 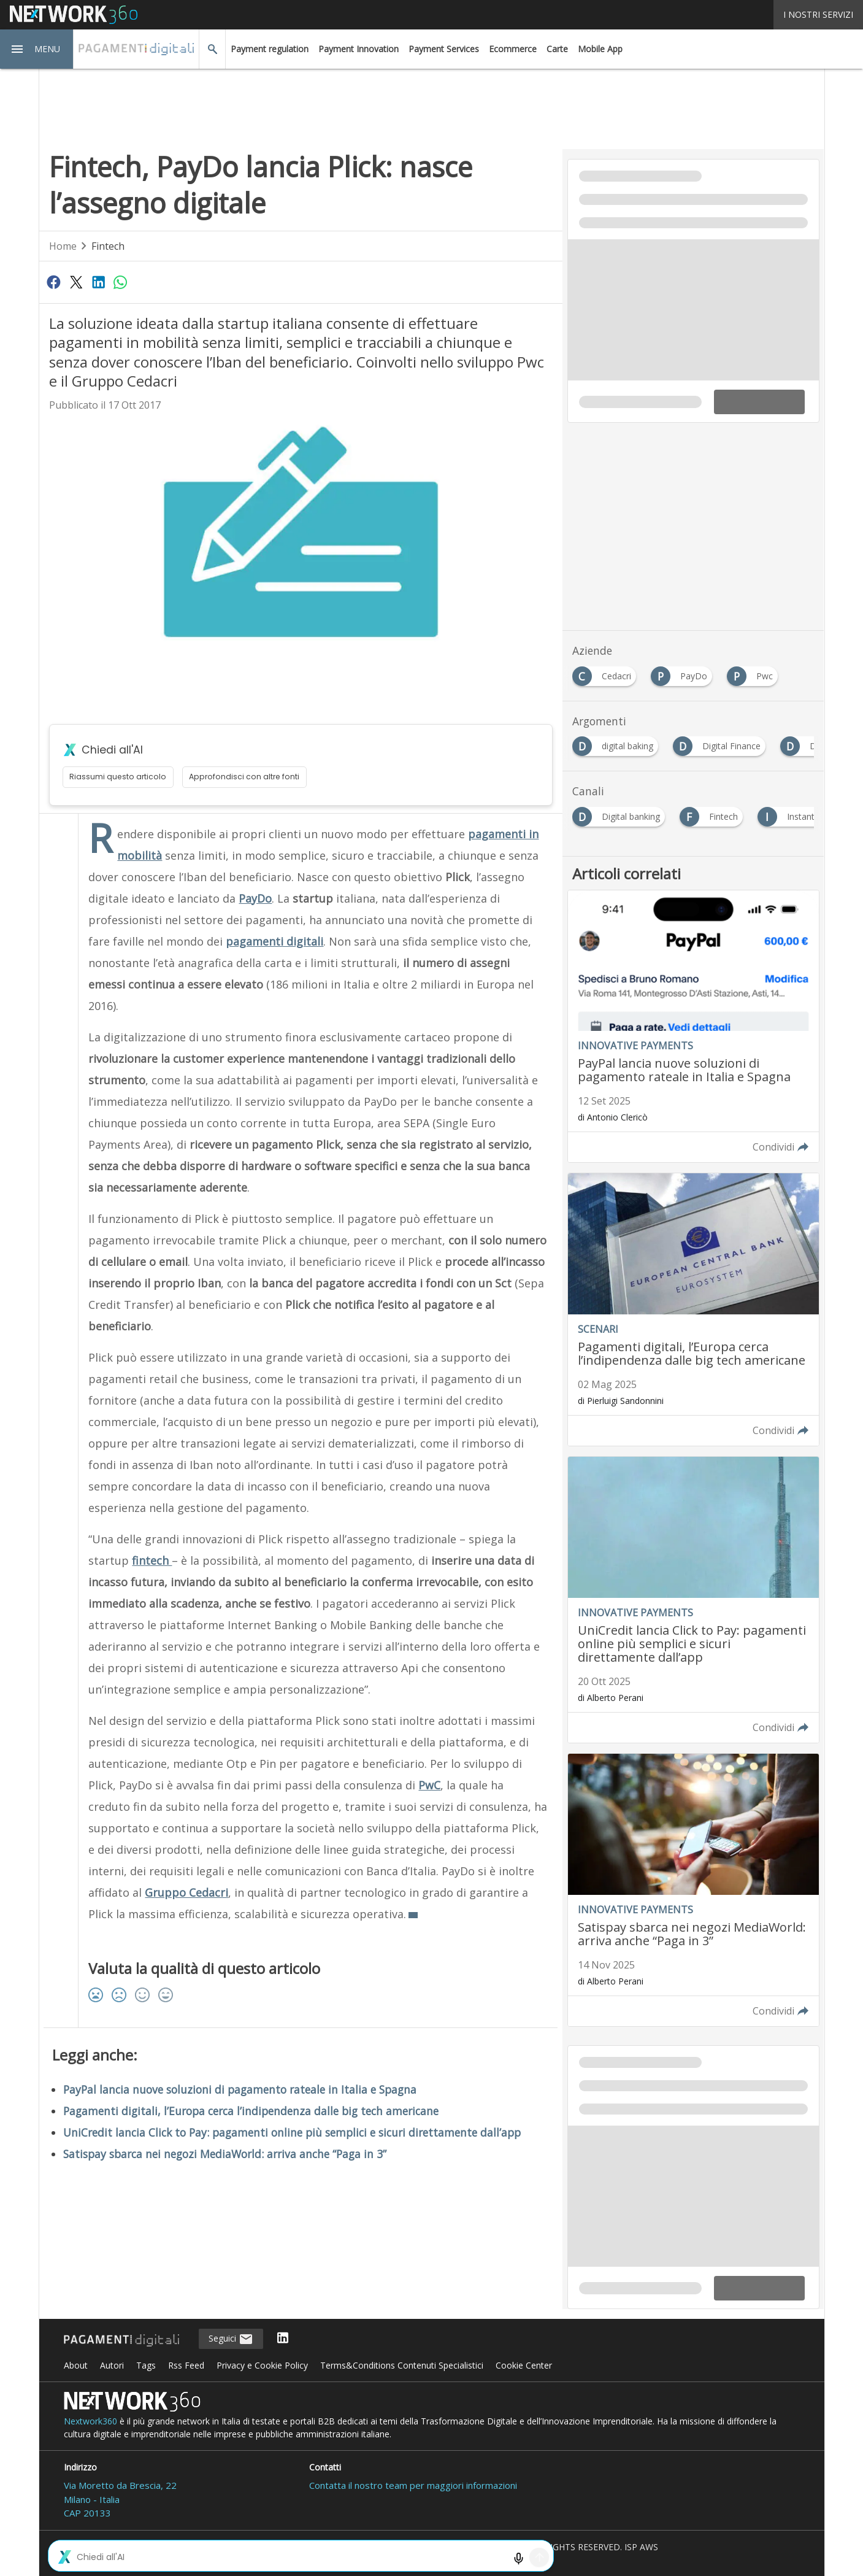 What do you see at coordinates (224, 2153) in the screenshot?
I see `Satispay sbarca nei negozi MediaWorld: arriva anche “Paga in 3”` at bounding box center [224, 2153].